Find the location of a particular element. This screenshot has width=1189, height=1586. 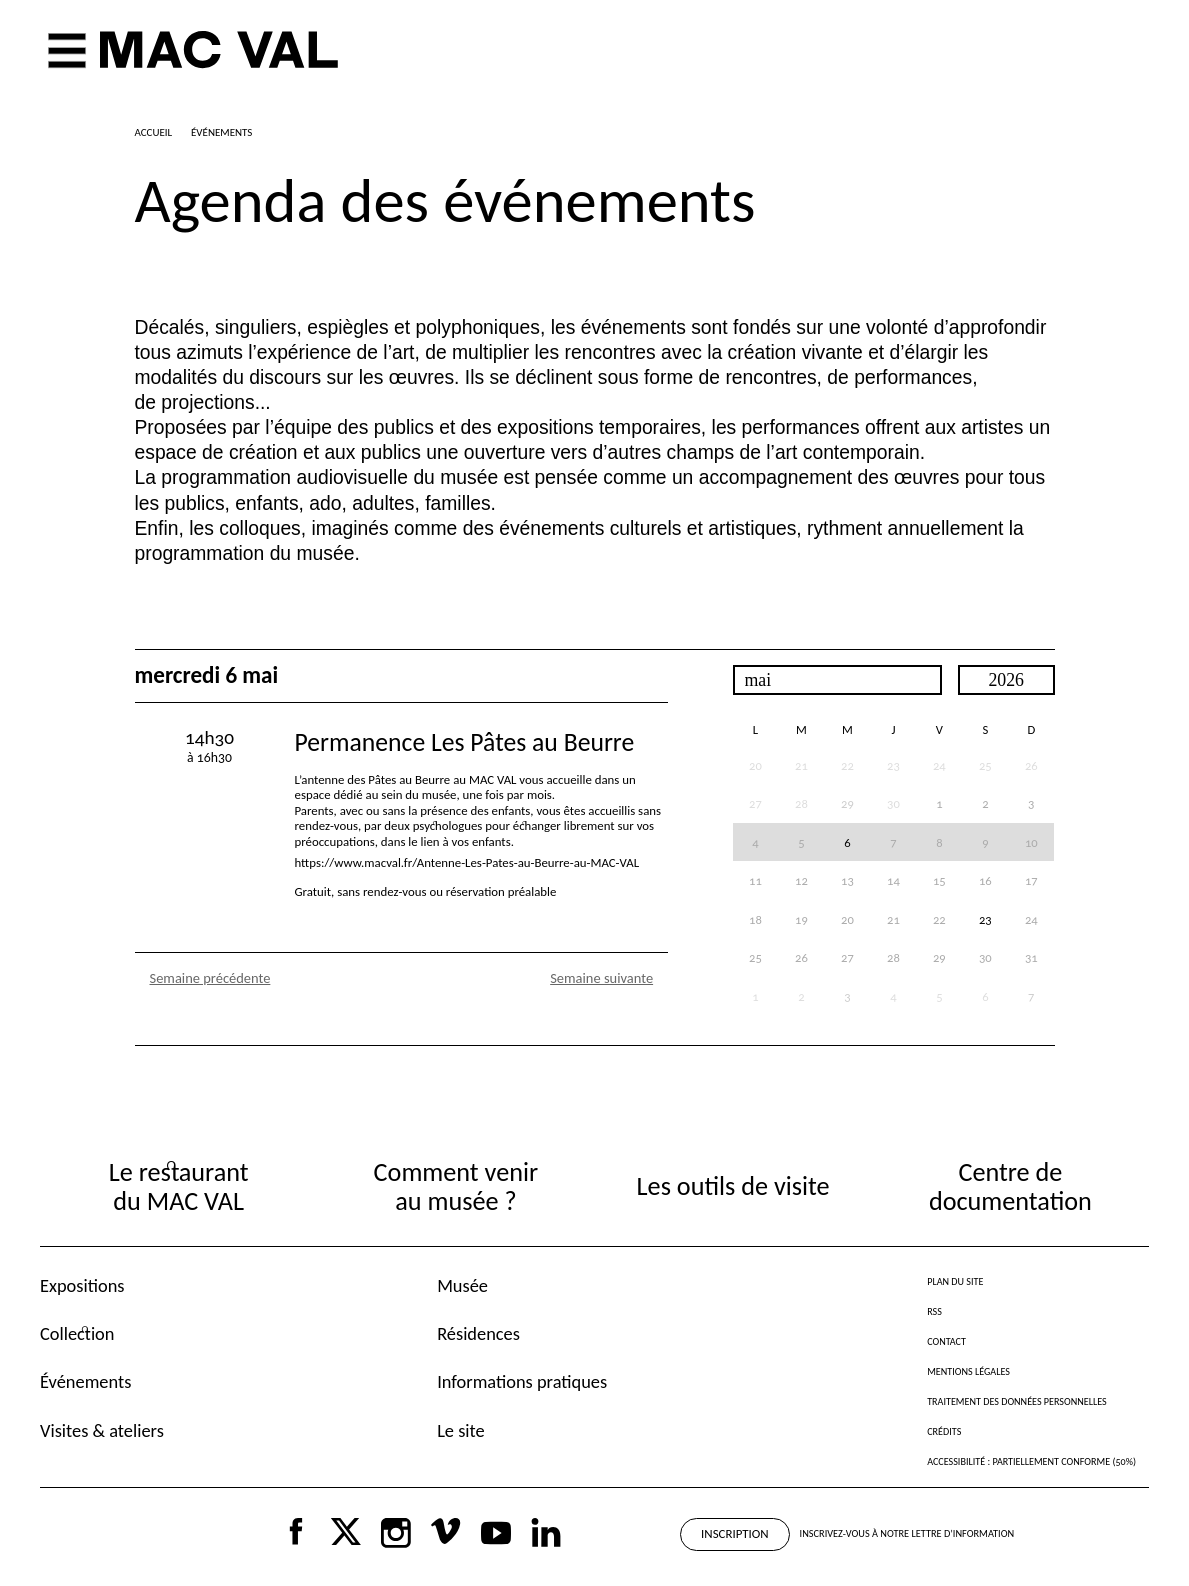

Accessibilité : partiellement conforme (50%) is located at coordinates (1031, 1461).